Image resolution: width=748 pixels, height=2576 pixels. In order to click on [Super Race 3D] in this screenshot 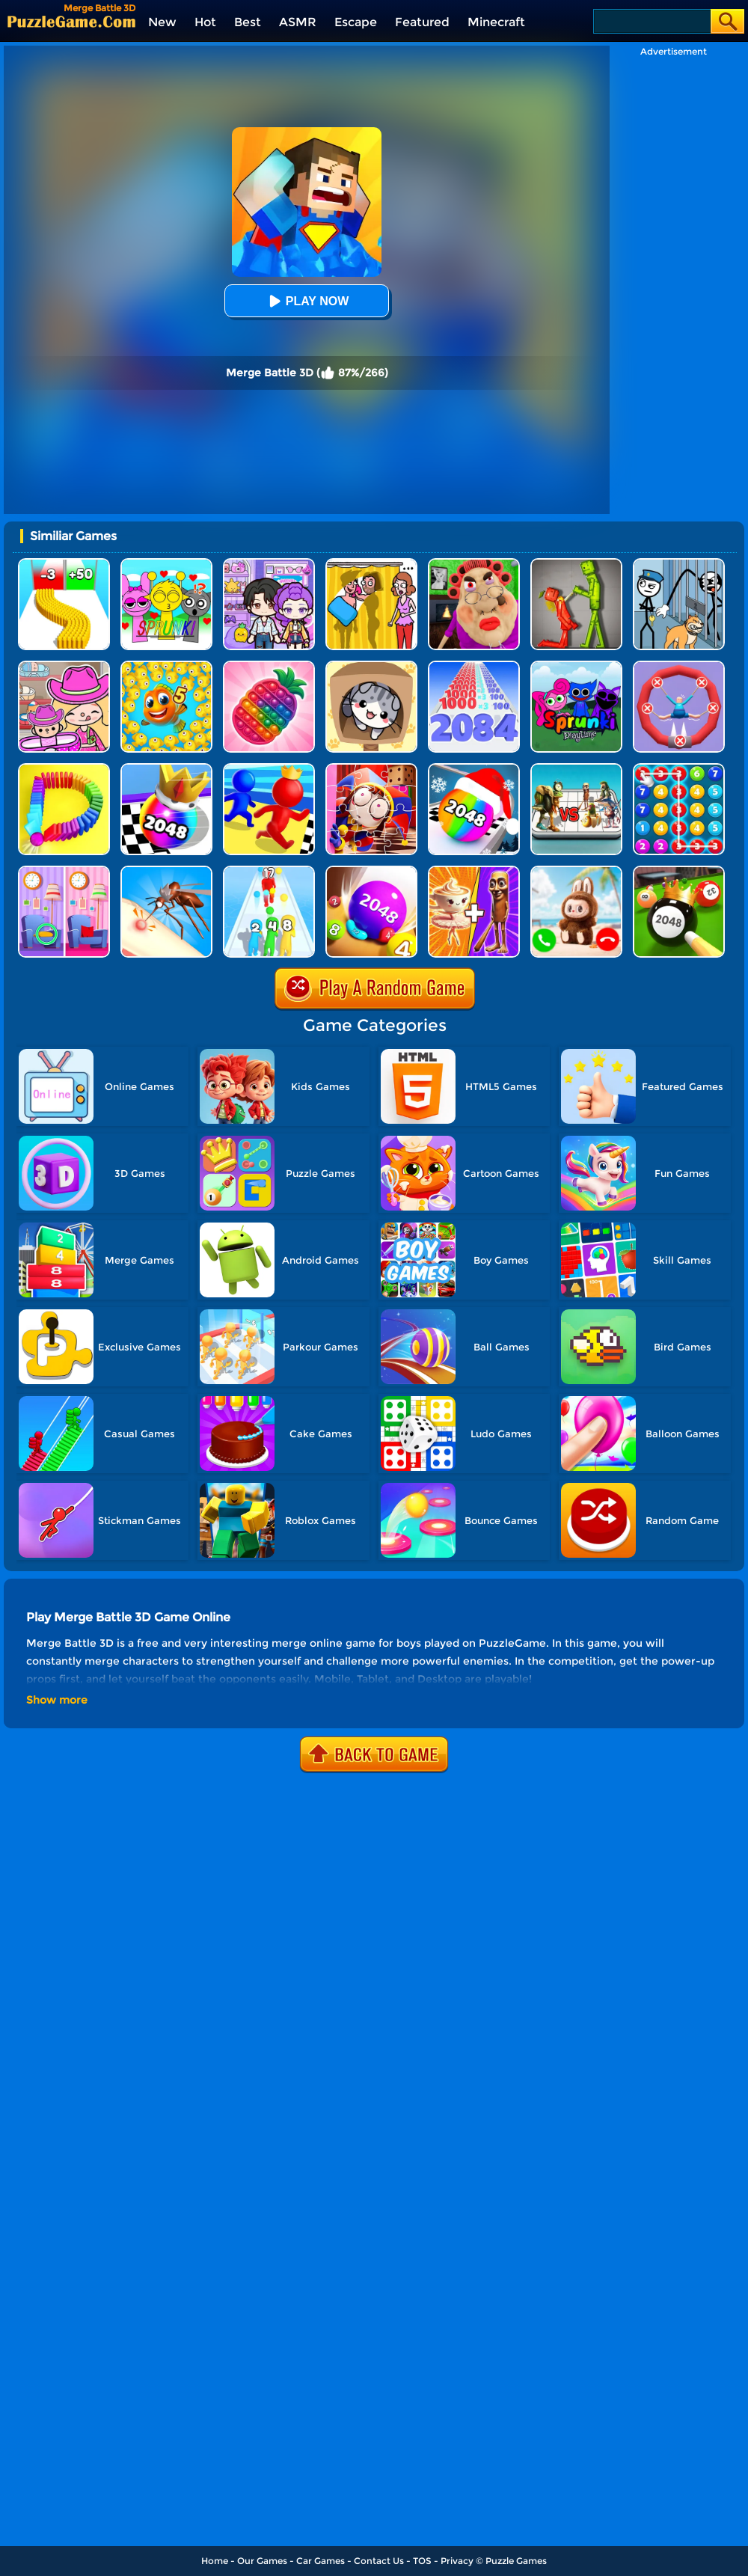, I will do `click(269, 768)`.